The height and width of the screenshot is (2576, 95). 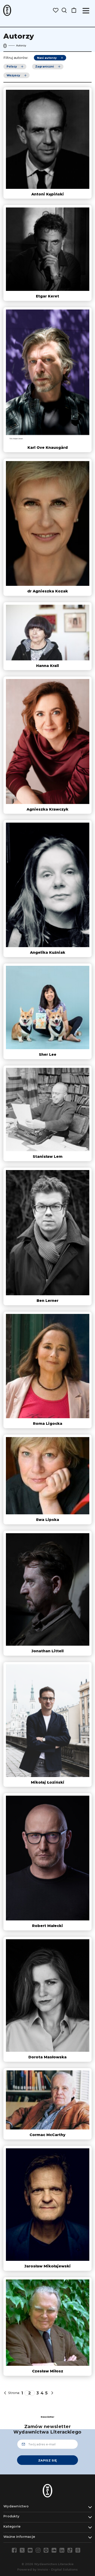 What do you see at coordinates (47, 952) in the screenshot?
I see `Angelika Kuźniak` at bounding box center [47, 952].